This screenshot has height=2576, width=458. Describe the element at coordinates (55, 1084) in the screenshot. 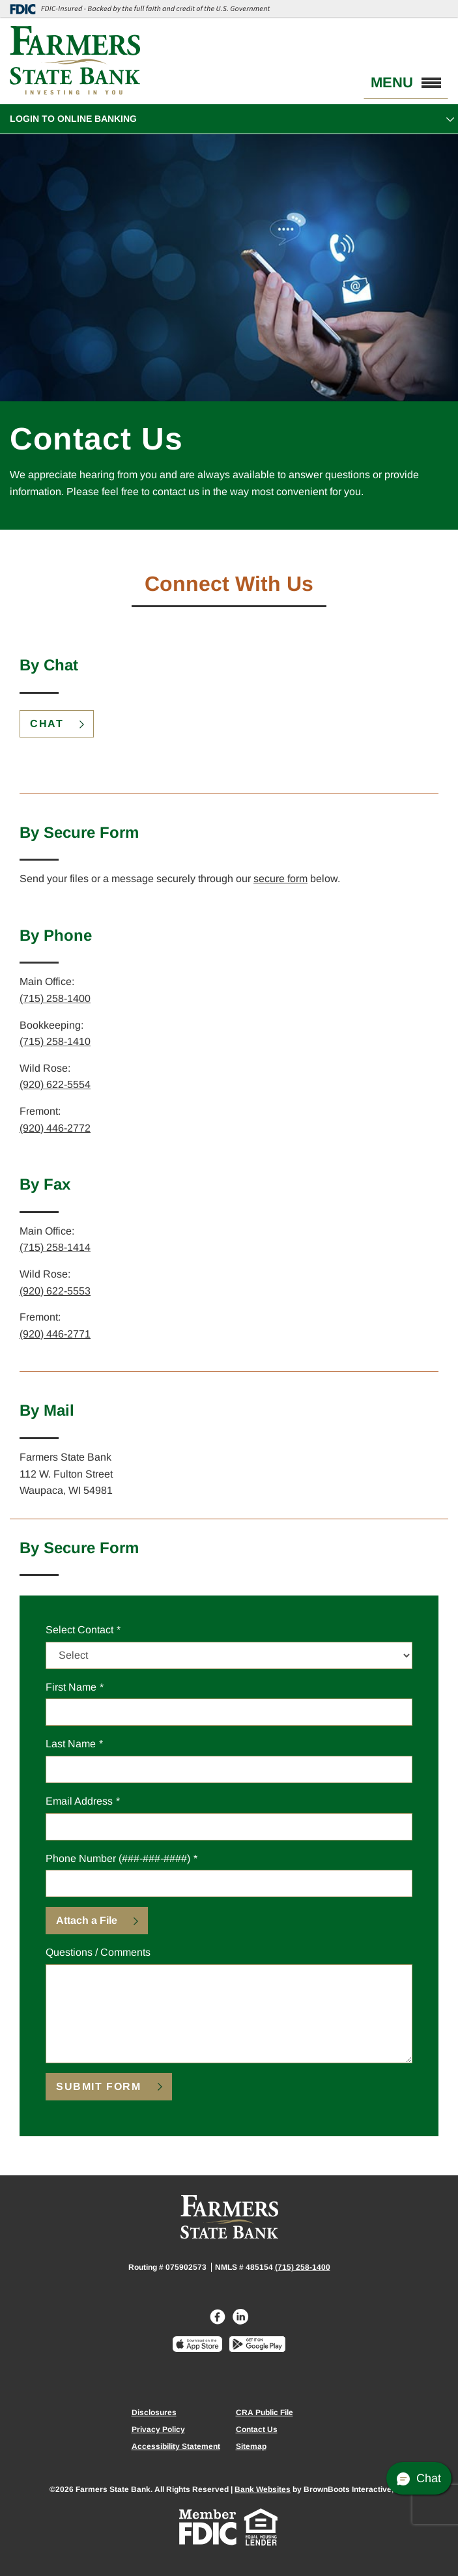

I see `(920) 622-5554` at that location.